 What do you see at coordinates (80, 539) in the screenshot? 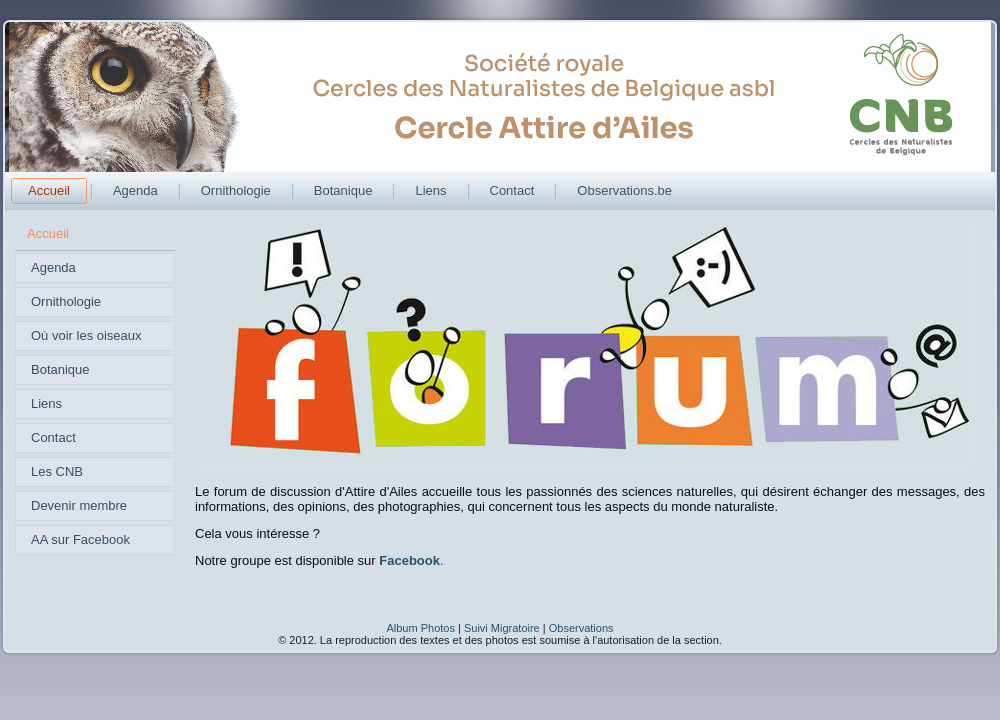
I see `AA sur Facebook` at bounding box center [80, 539].